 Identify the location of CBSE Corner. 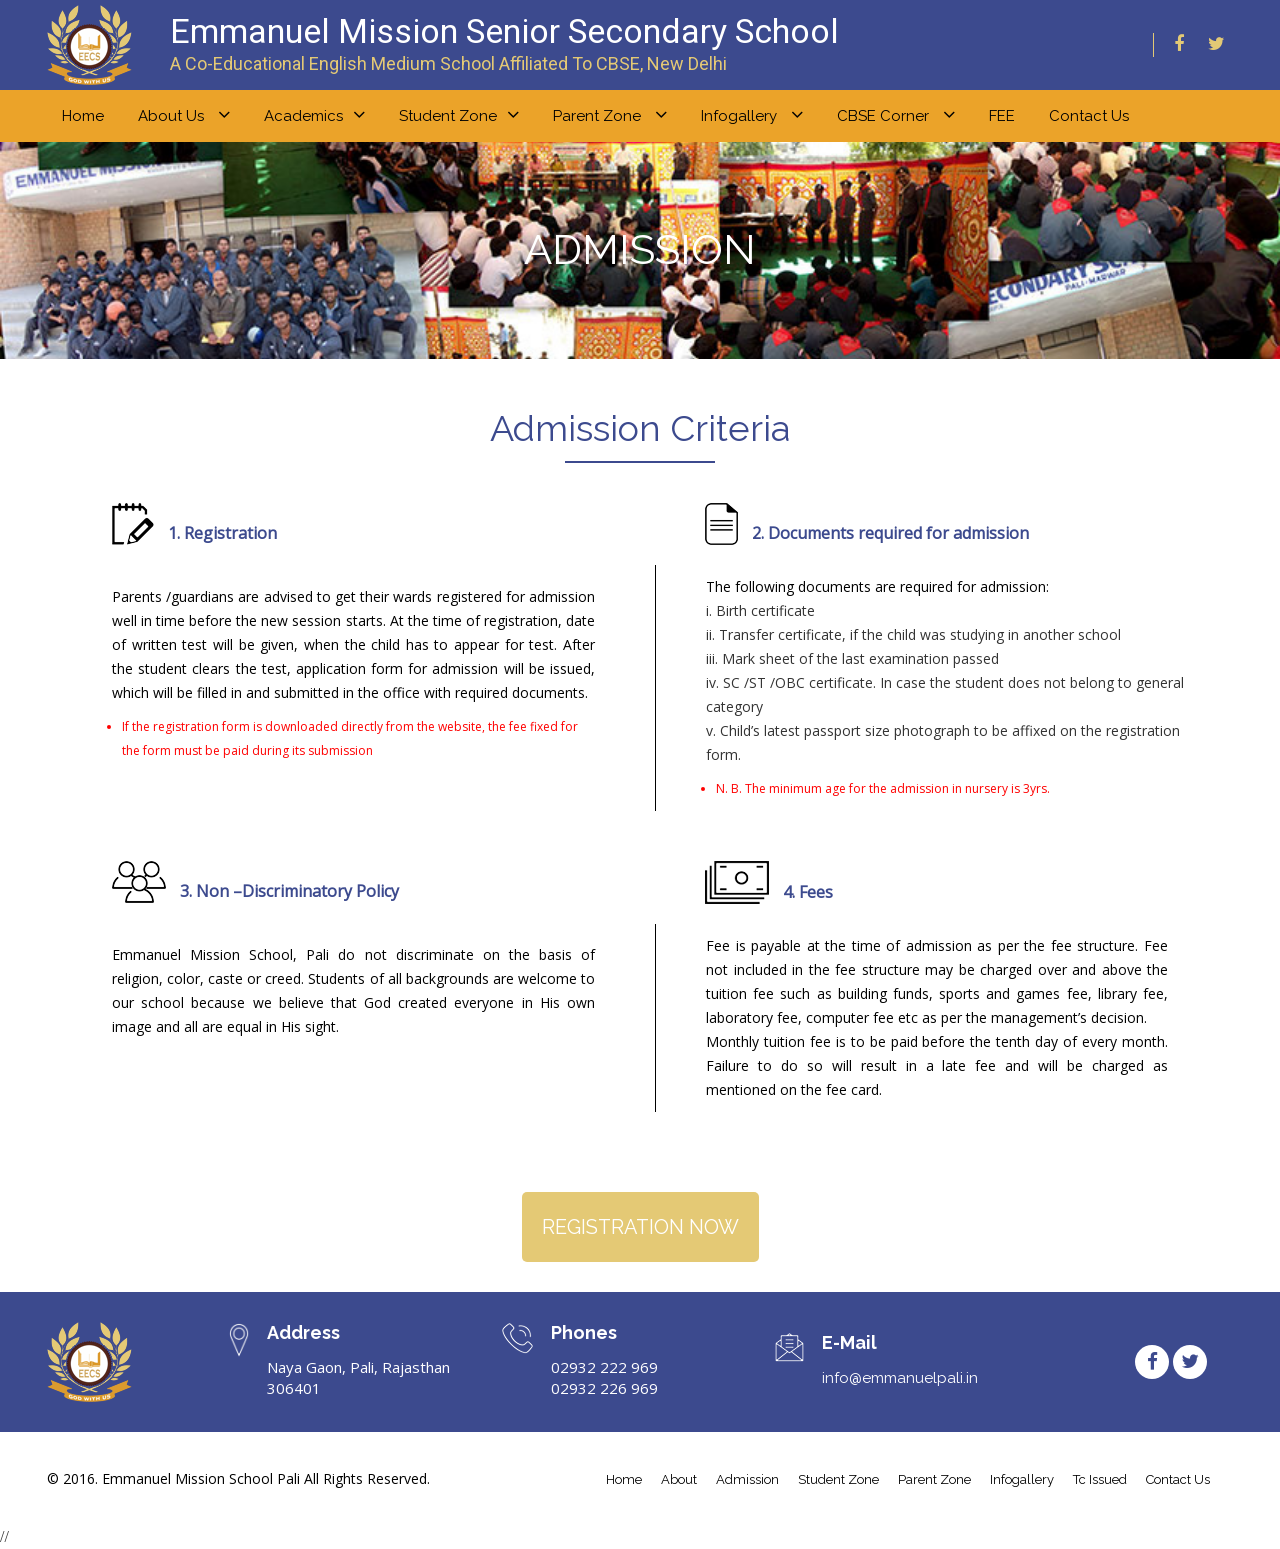
(896, 115).